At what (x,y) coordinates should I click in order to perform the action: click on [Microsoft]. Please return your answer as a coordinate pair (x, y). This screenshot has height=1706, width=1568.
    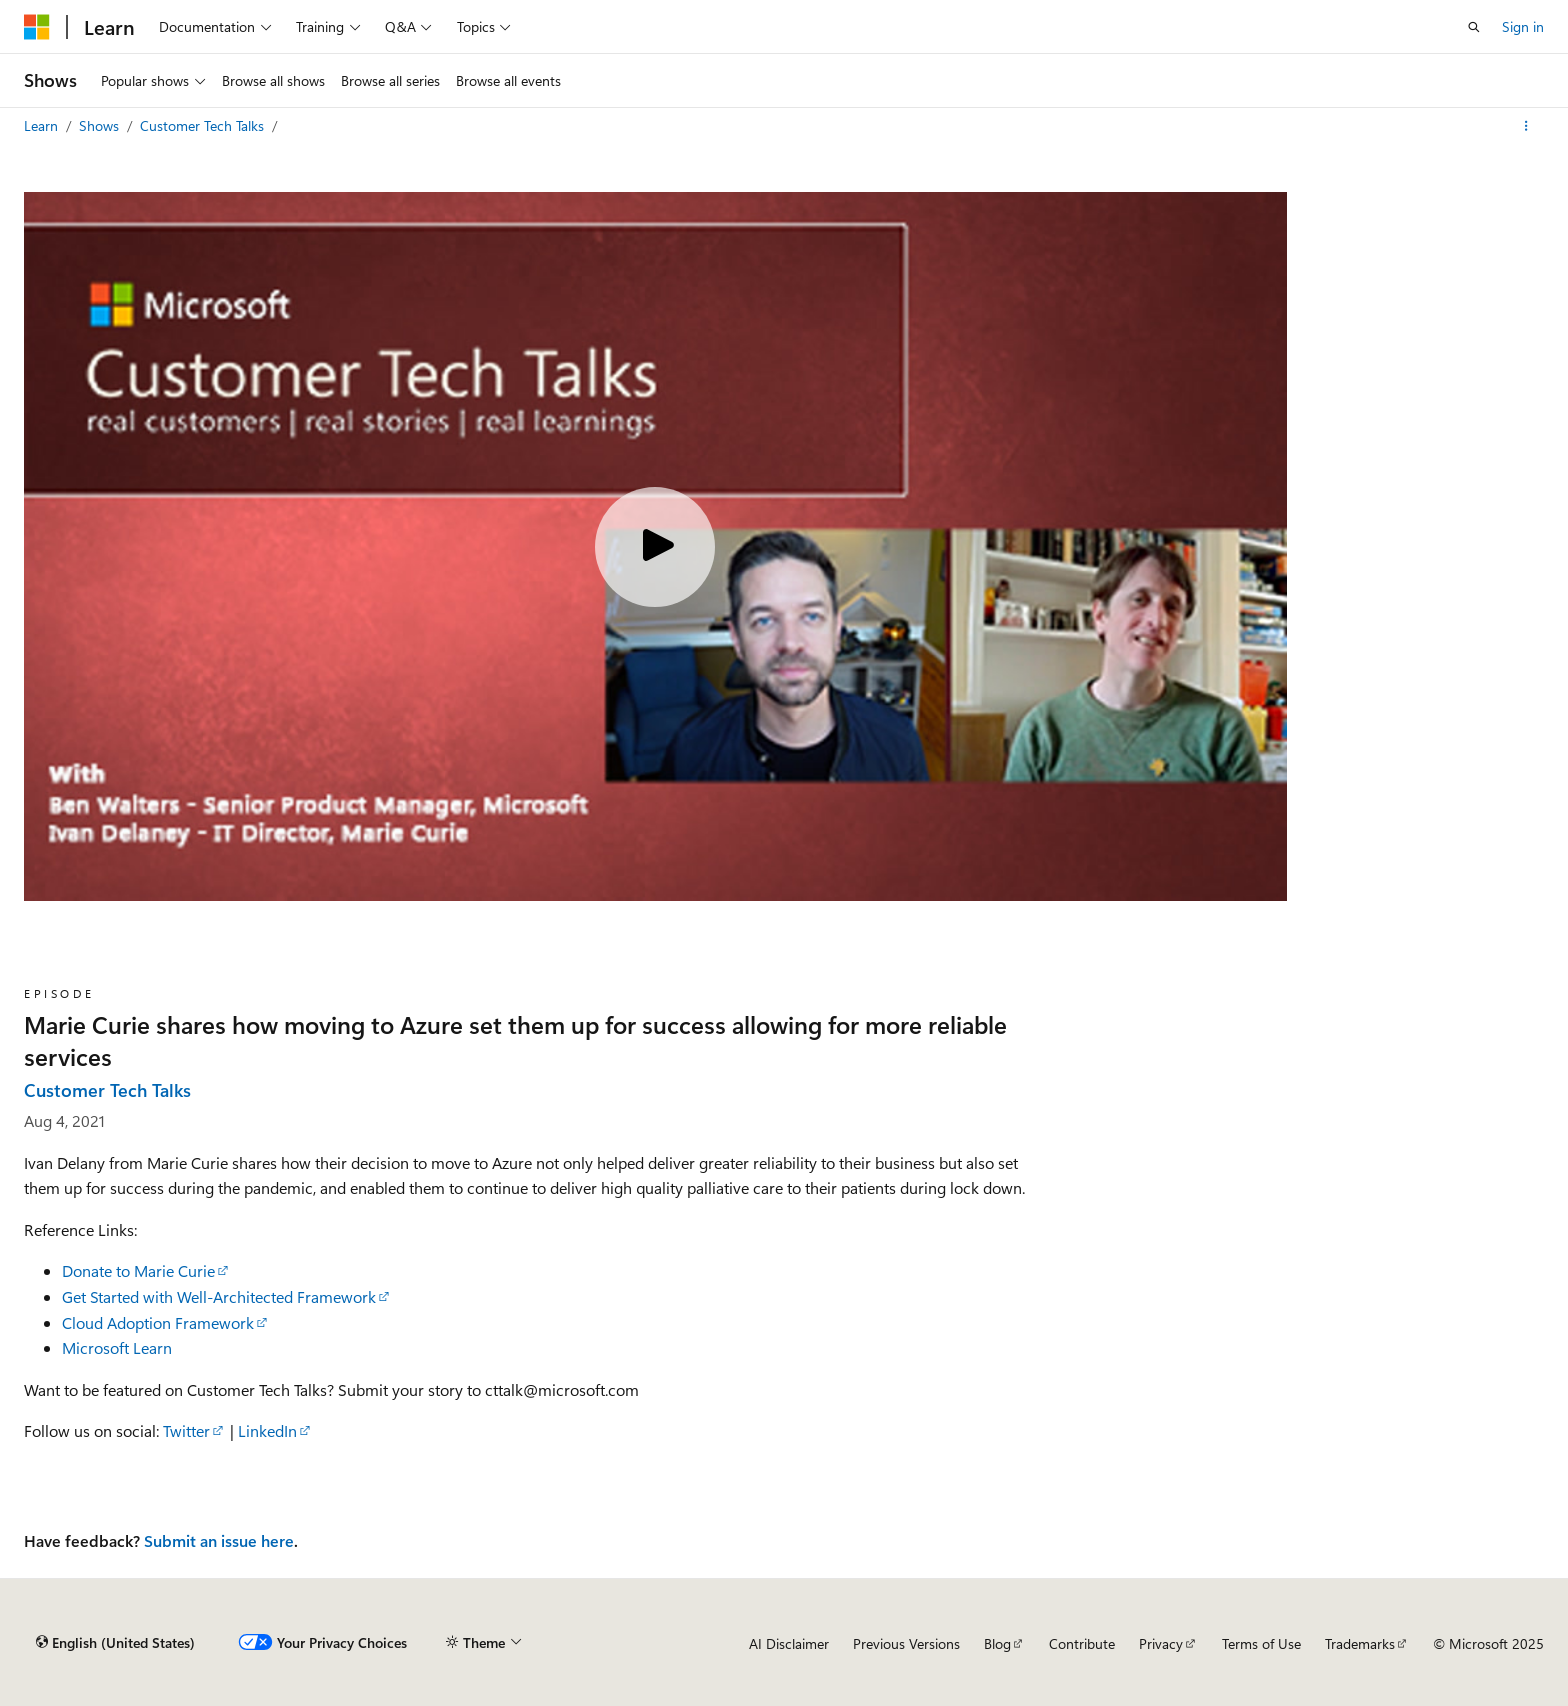
    Looking at the image, I should click on (37, 27).